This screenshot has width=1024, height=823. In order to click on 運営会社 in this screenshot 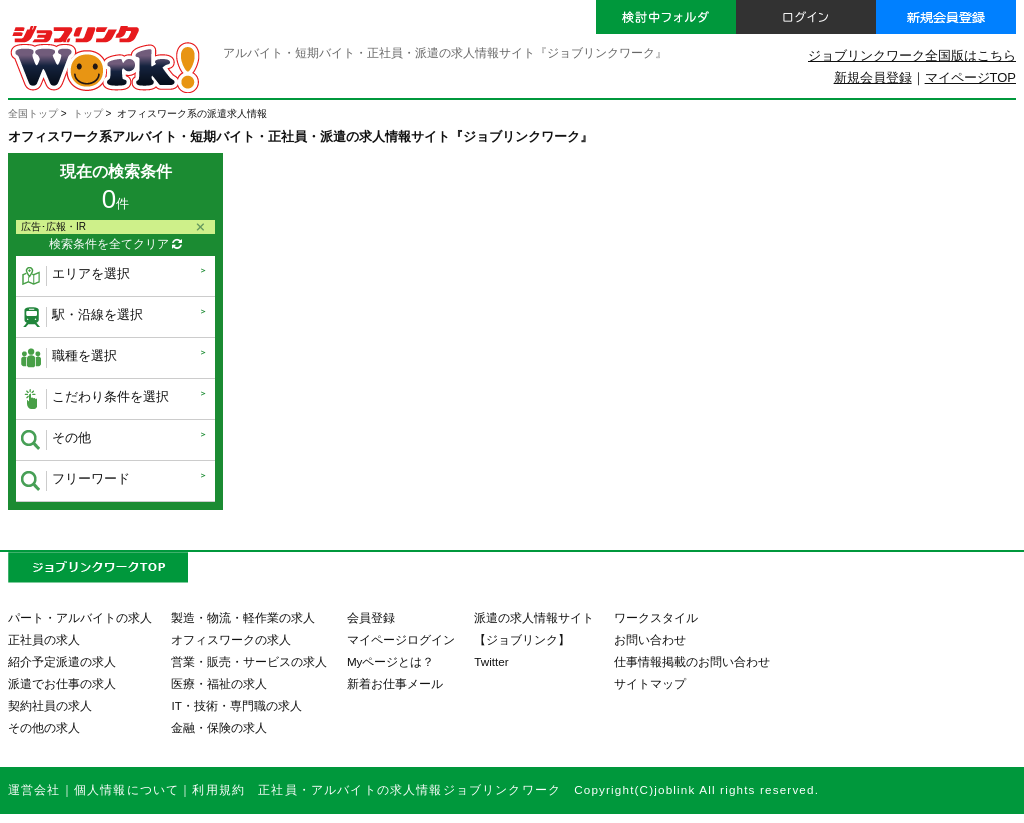, I will do `click(34, 789)`.